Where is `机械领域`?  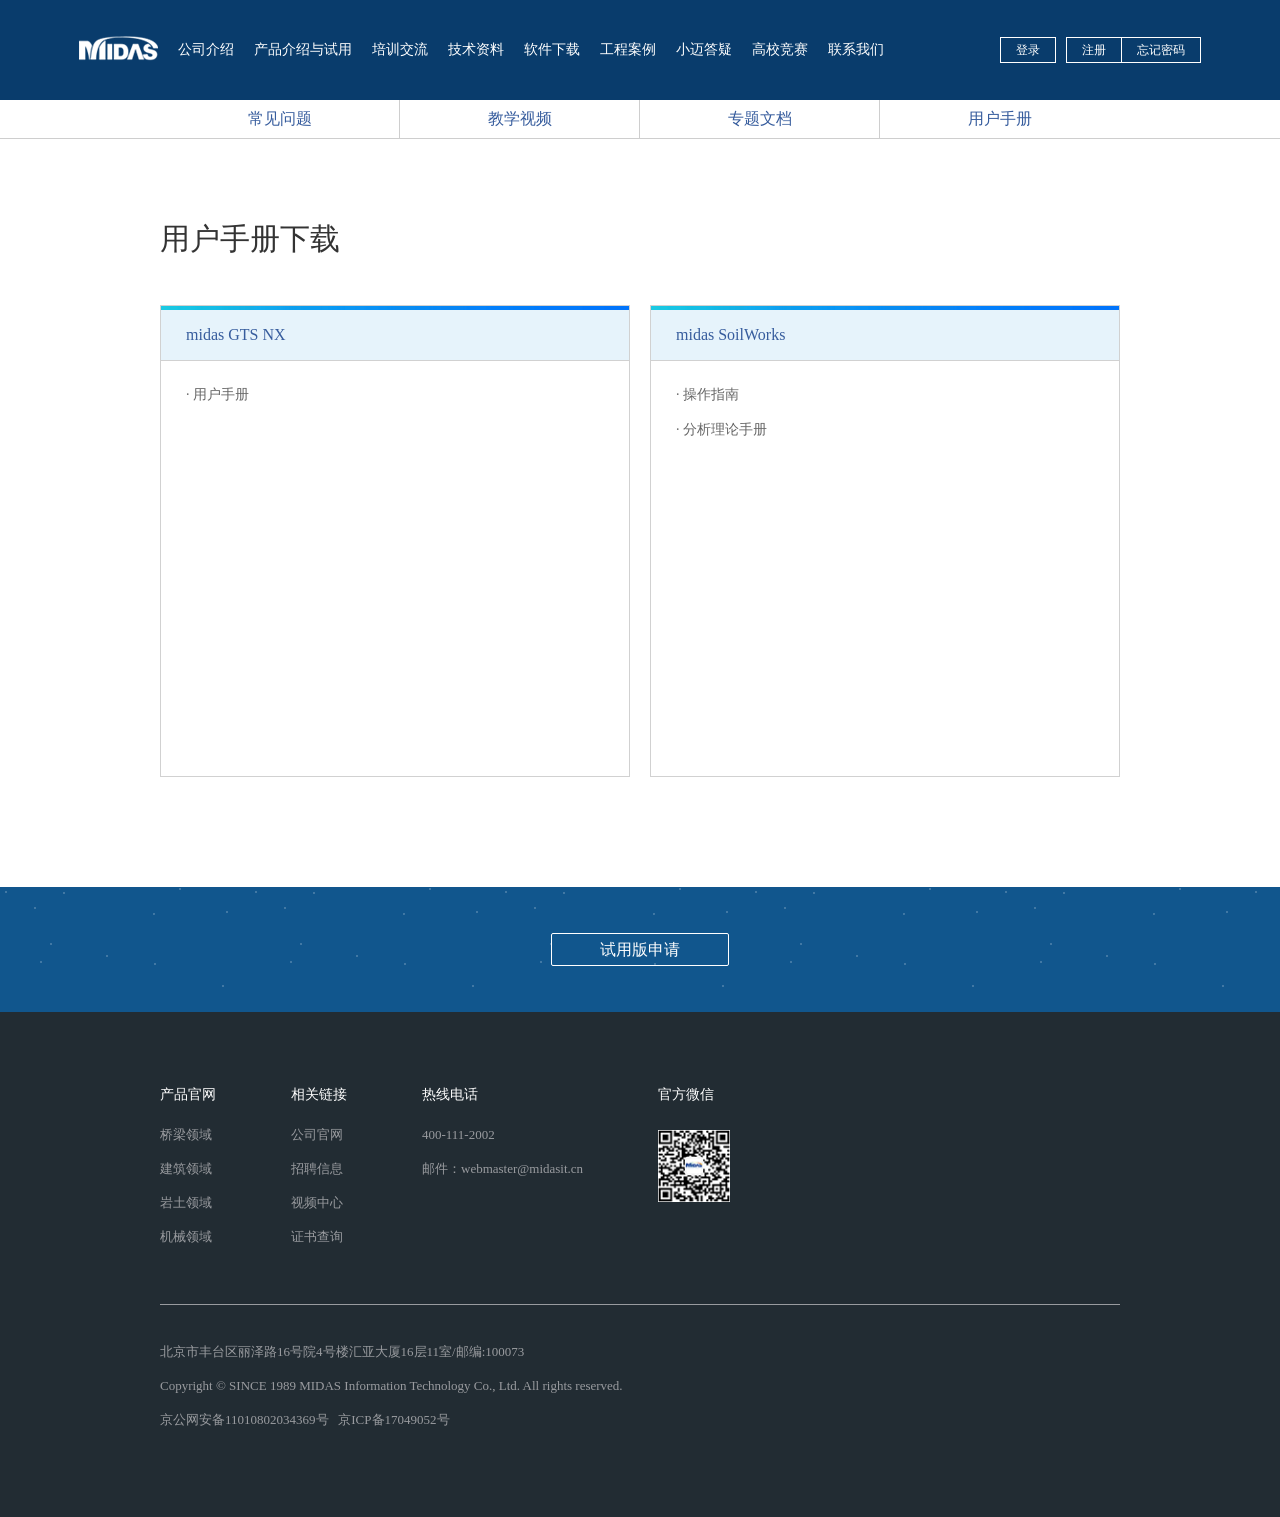 机械领域 is located at coordinates (186, 1236).